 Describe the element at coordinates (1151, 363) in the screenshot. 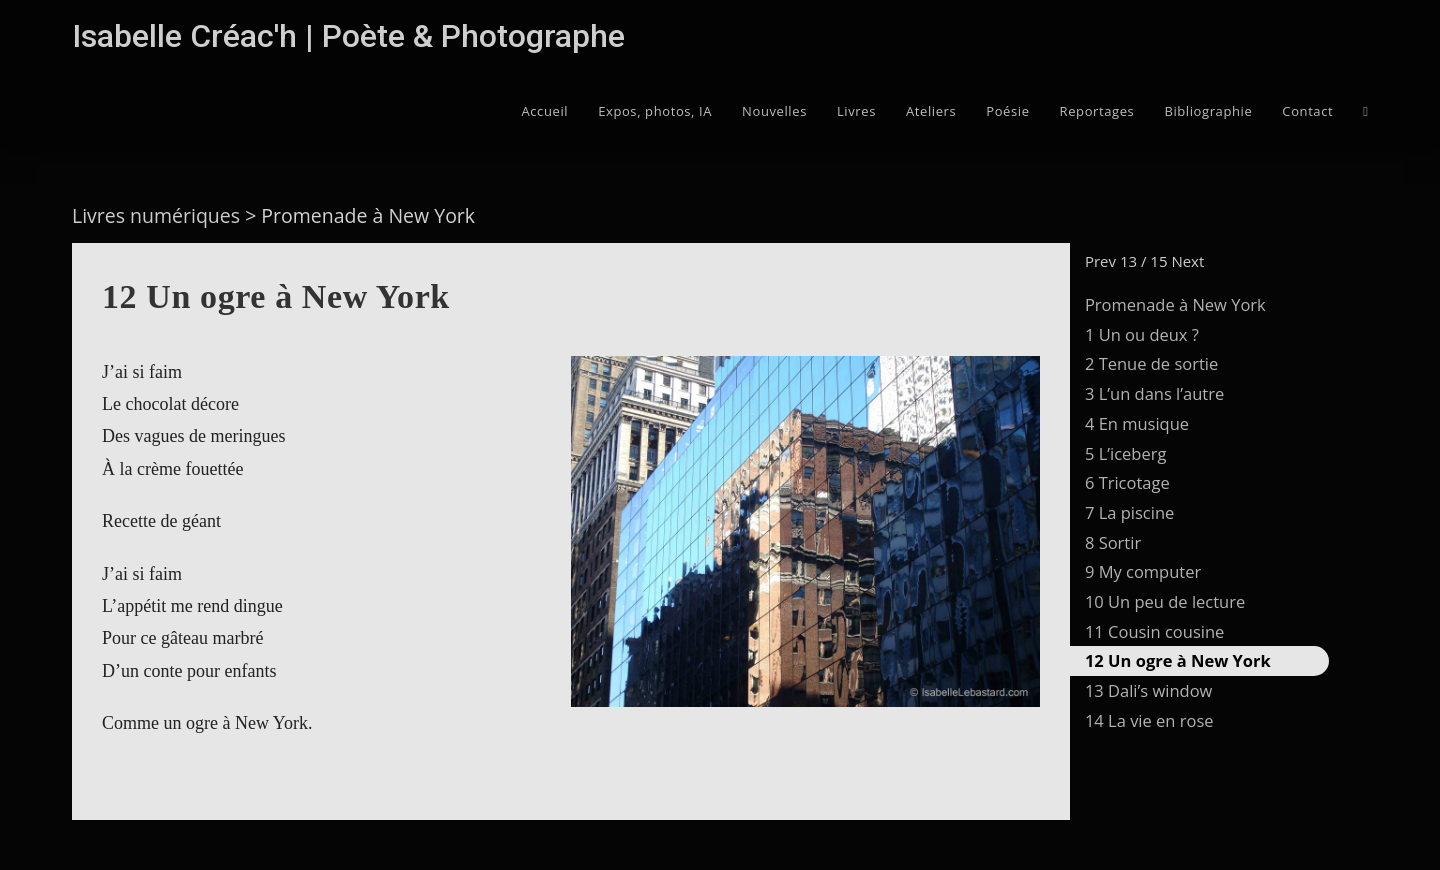

I see `2 Tenue de sortie` at that location.